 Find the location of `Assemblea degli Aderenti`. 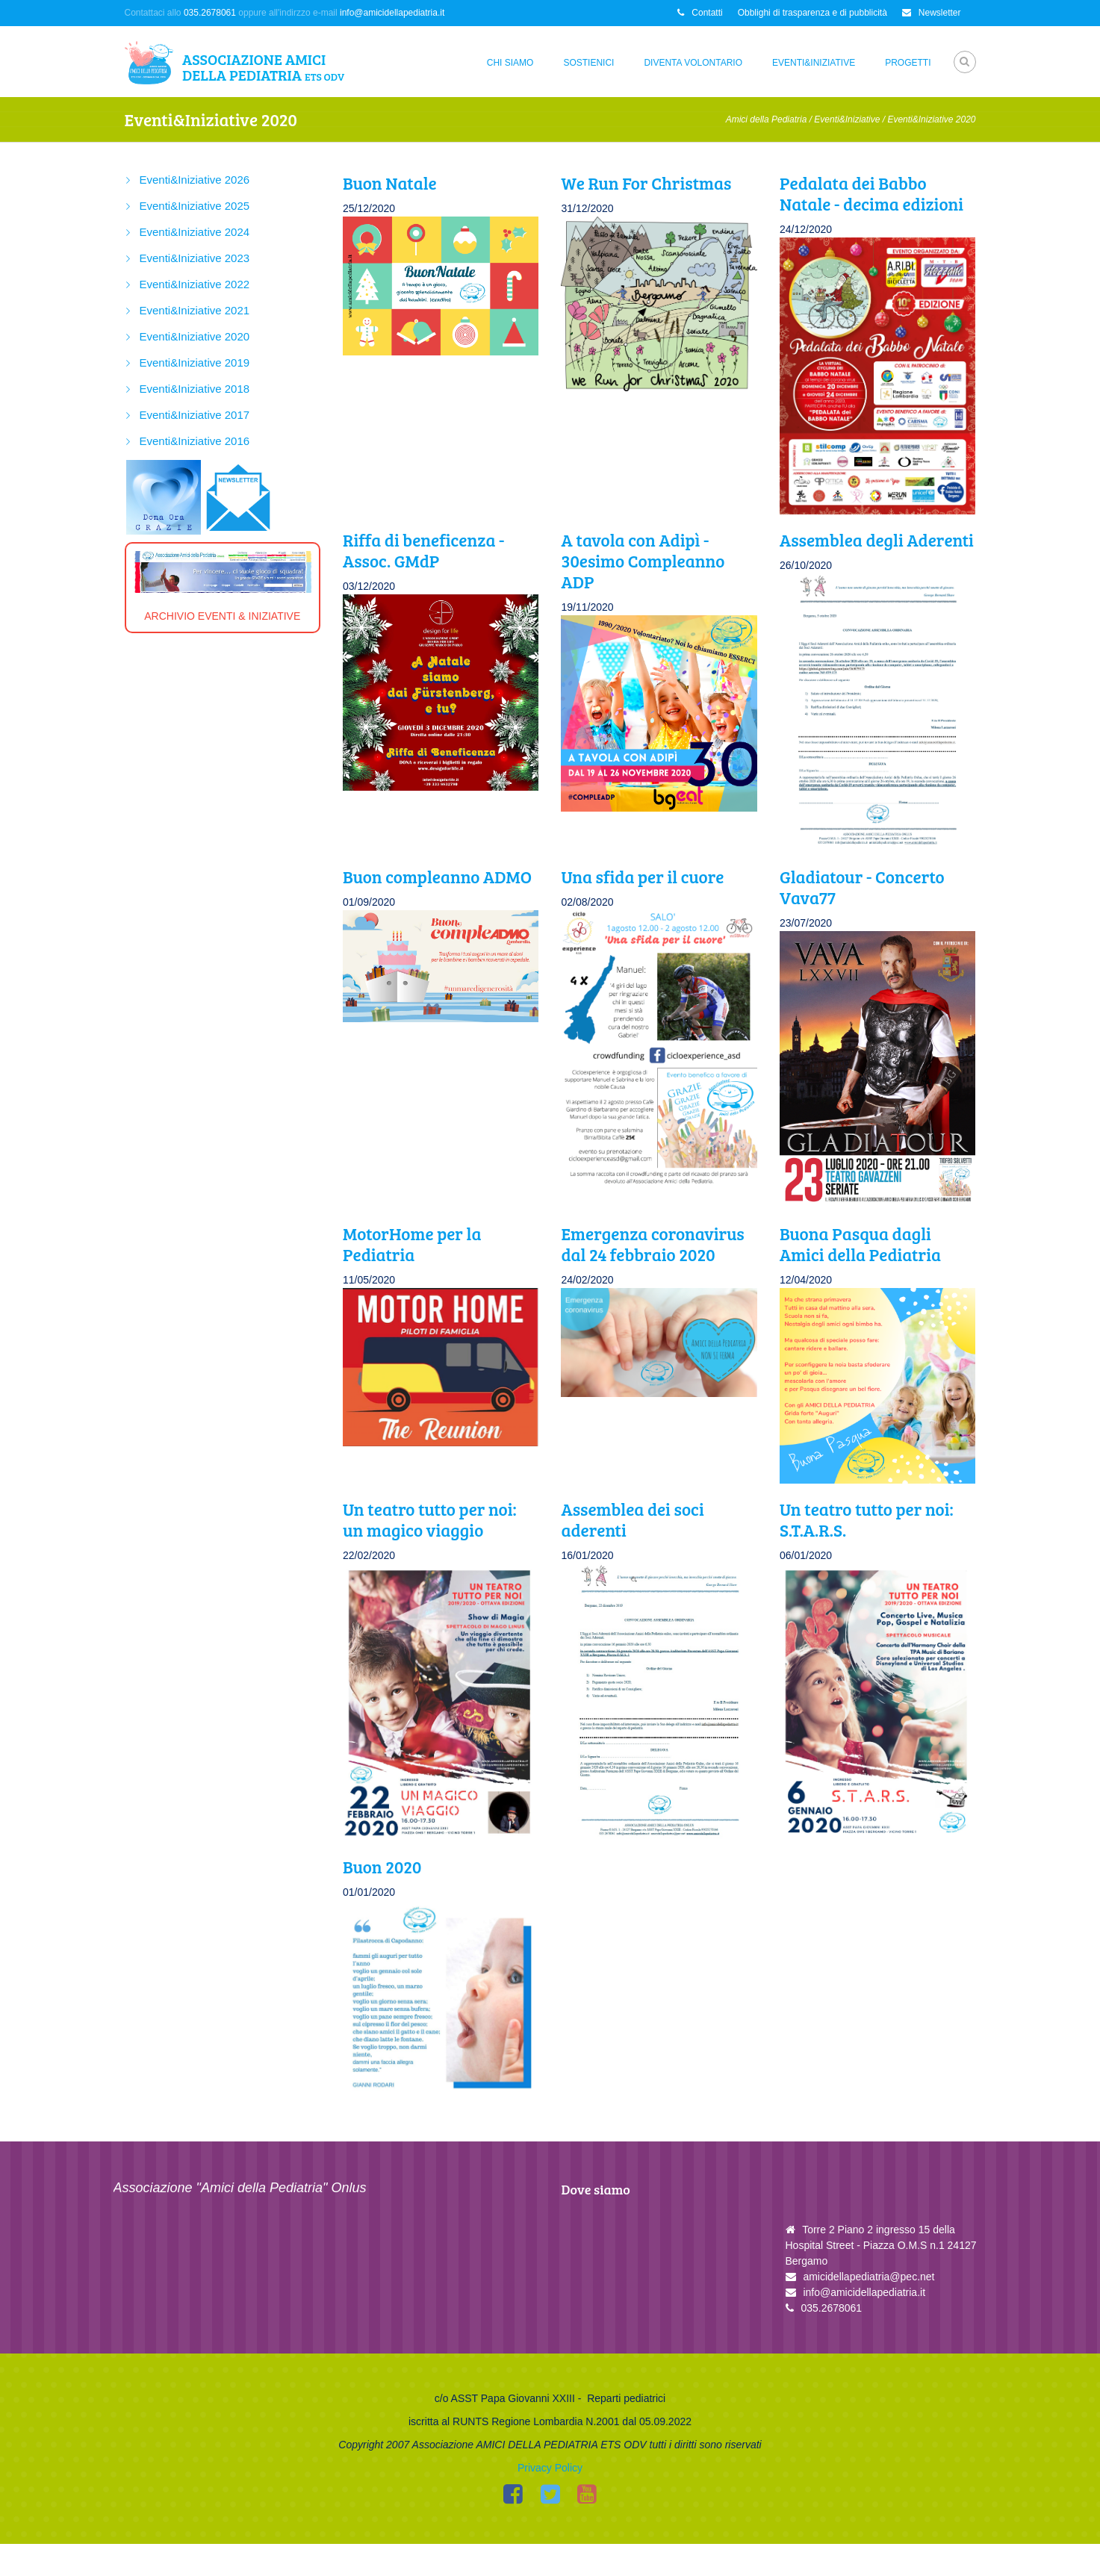

Assemblea degli Aderenti is located at coordinates (877, 539).